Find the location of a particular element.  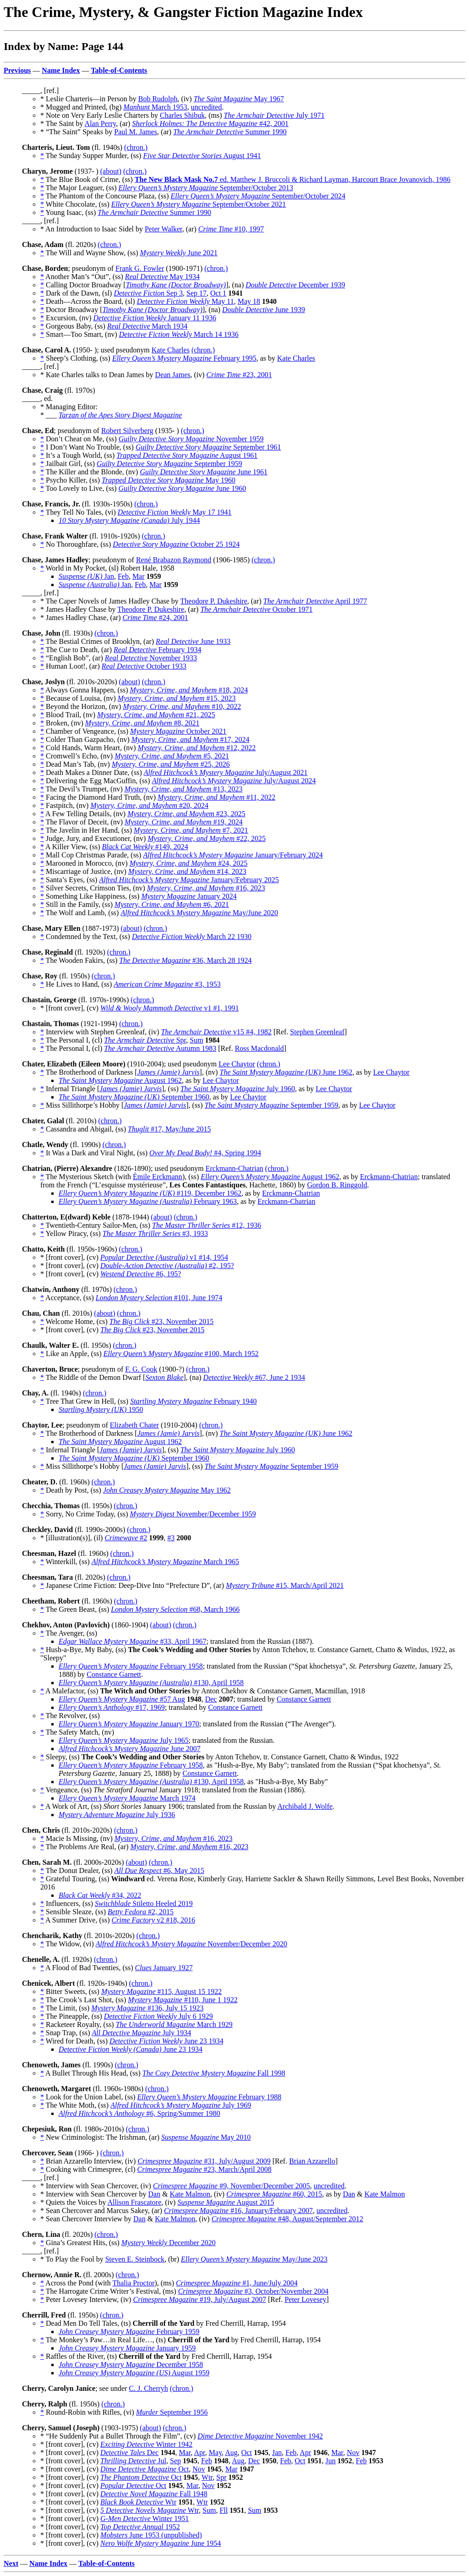

Fall 1998 is located at coordinates (213, 2073).